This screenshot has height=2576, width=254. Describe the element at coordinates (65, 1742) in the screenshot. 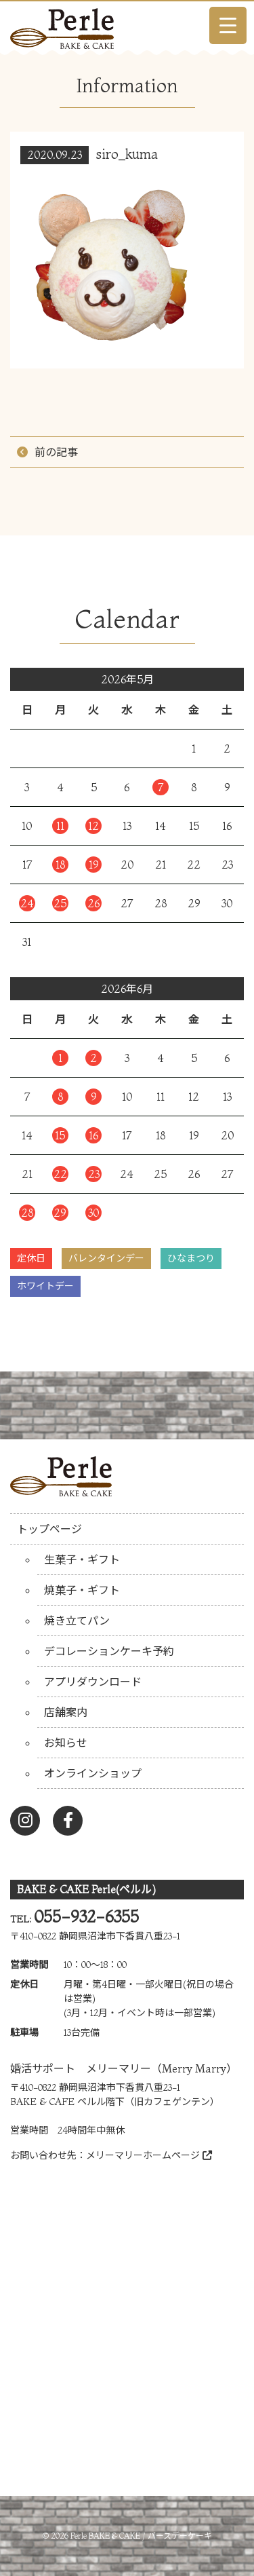

I see `お知らせ` at that location.